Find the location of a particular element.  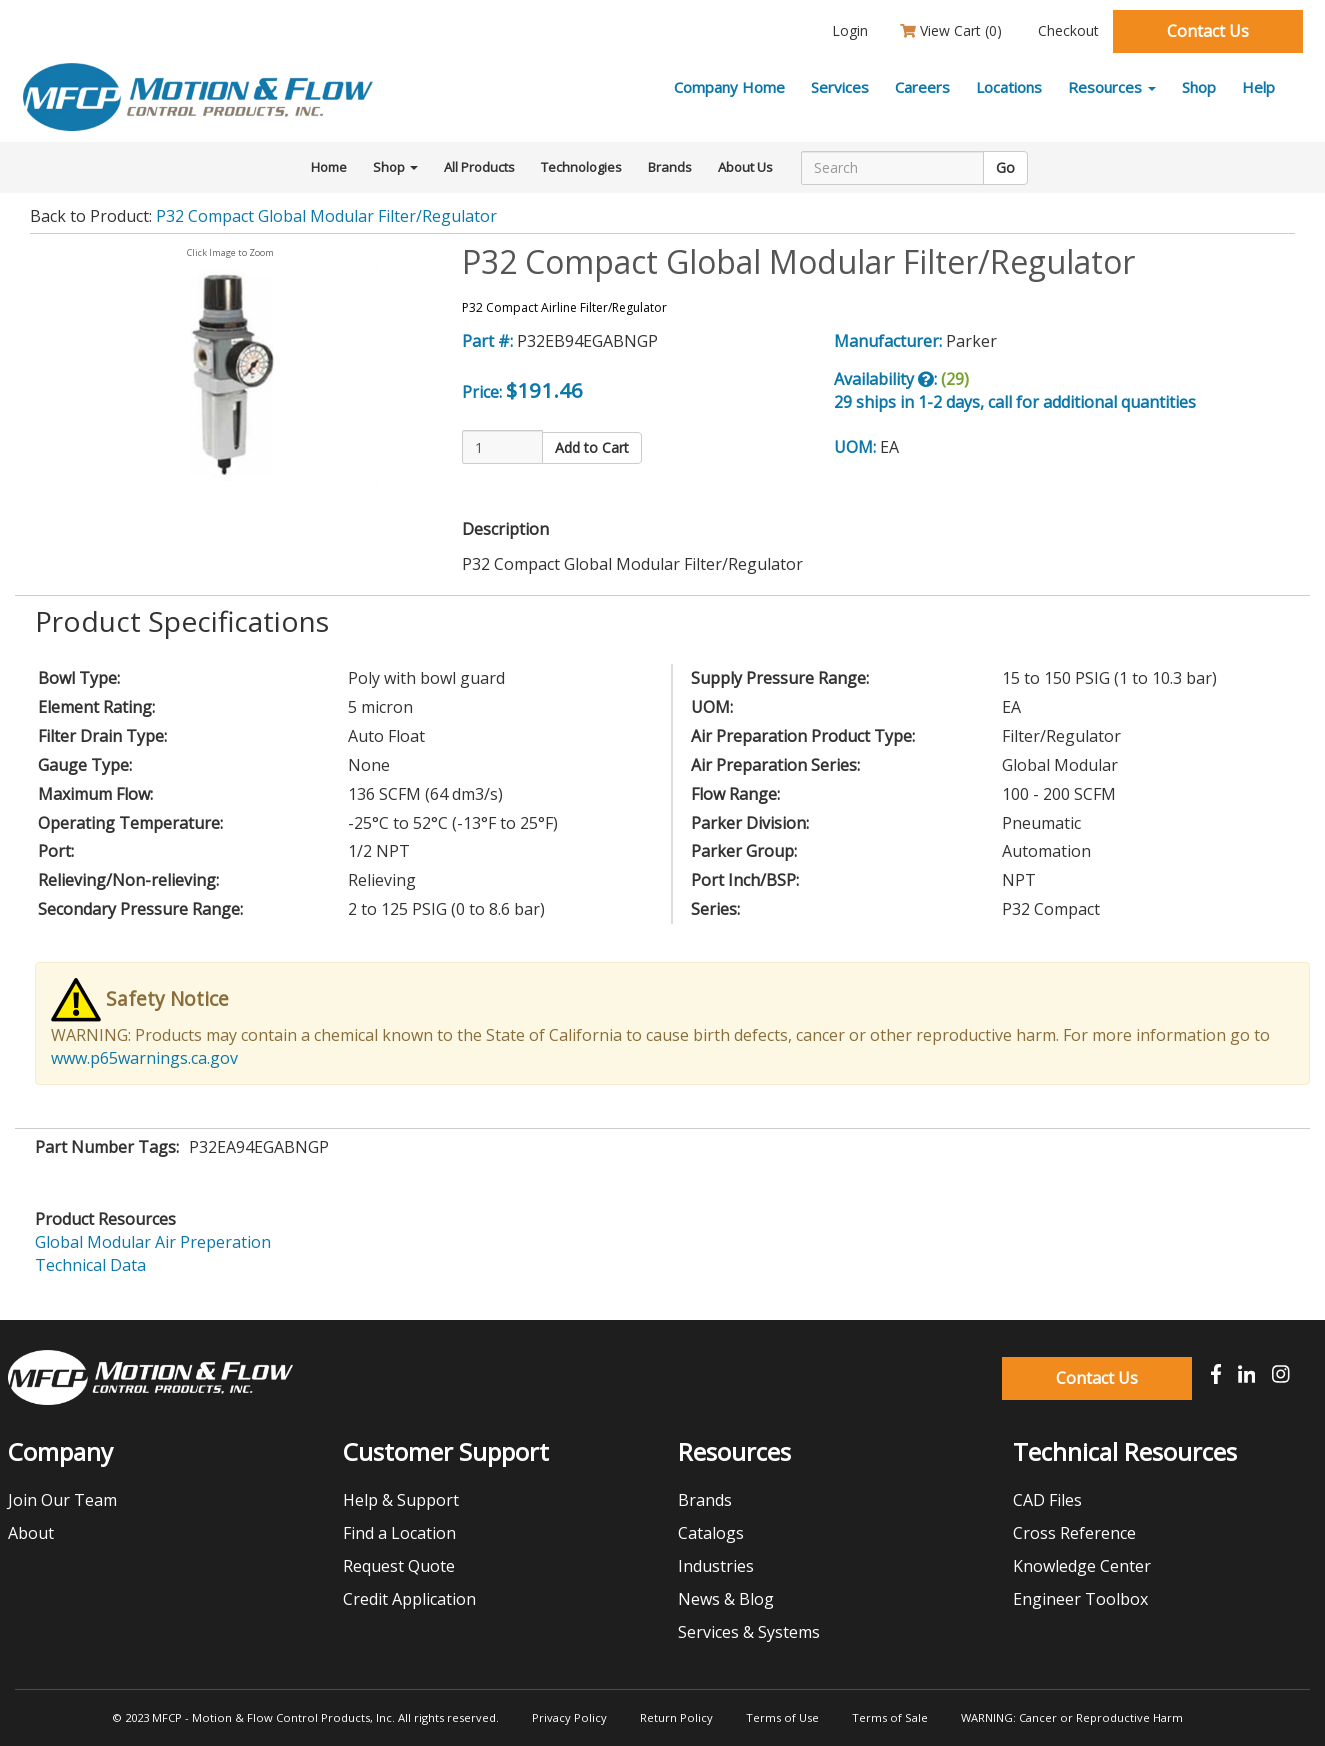

Credit Application is located at coordinates (409, 1599).